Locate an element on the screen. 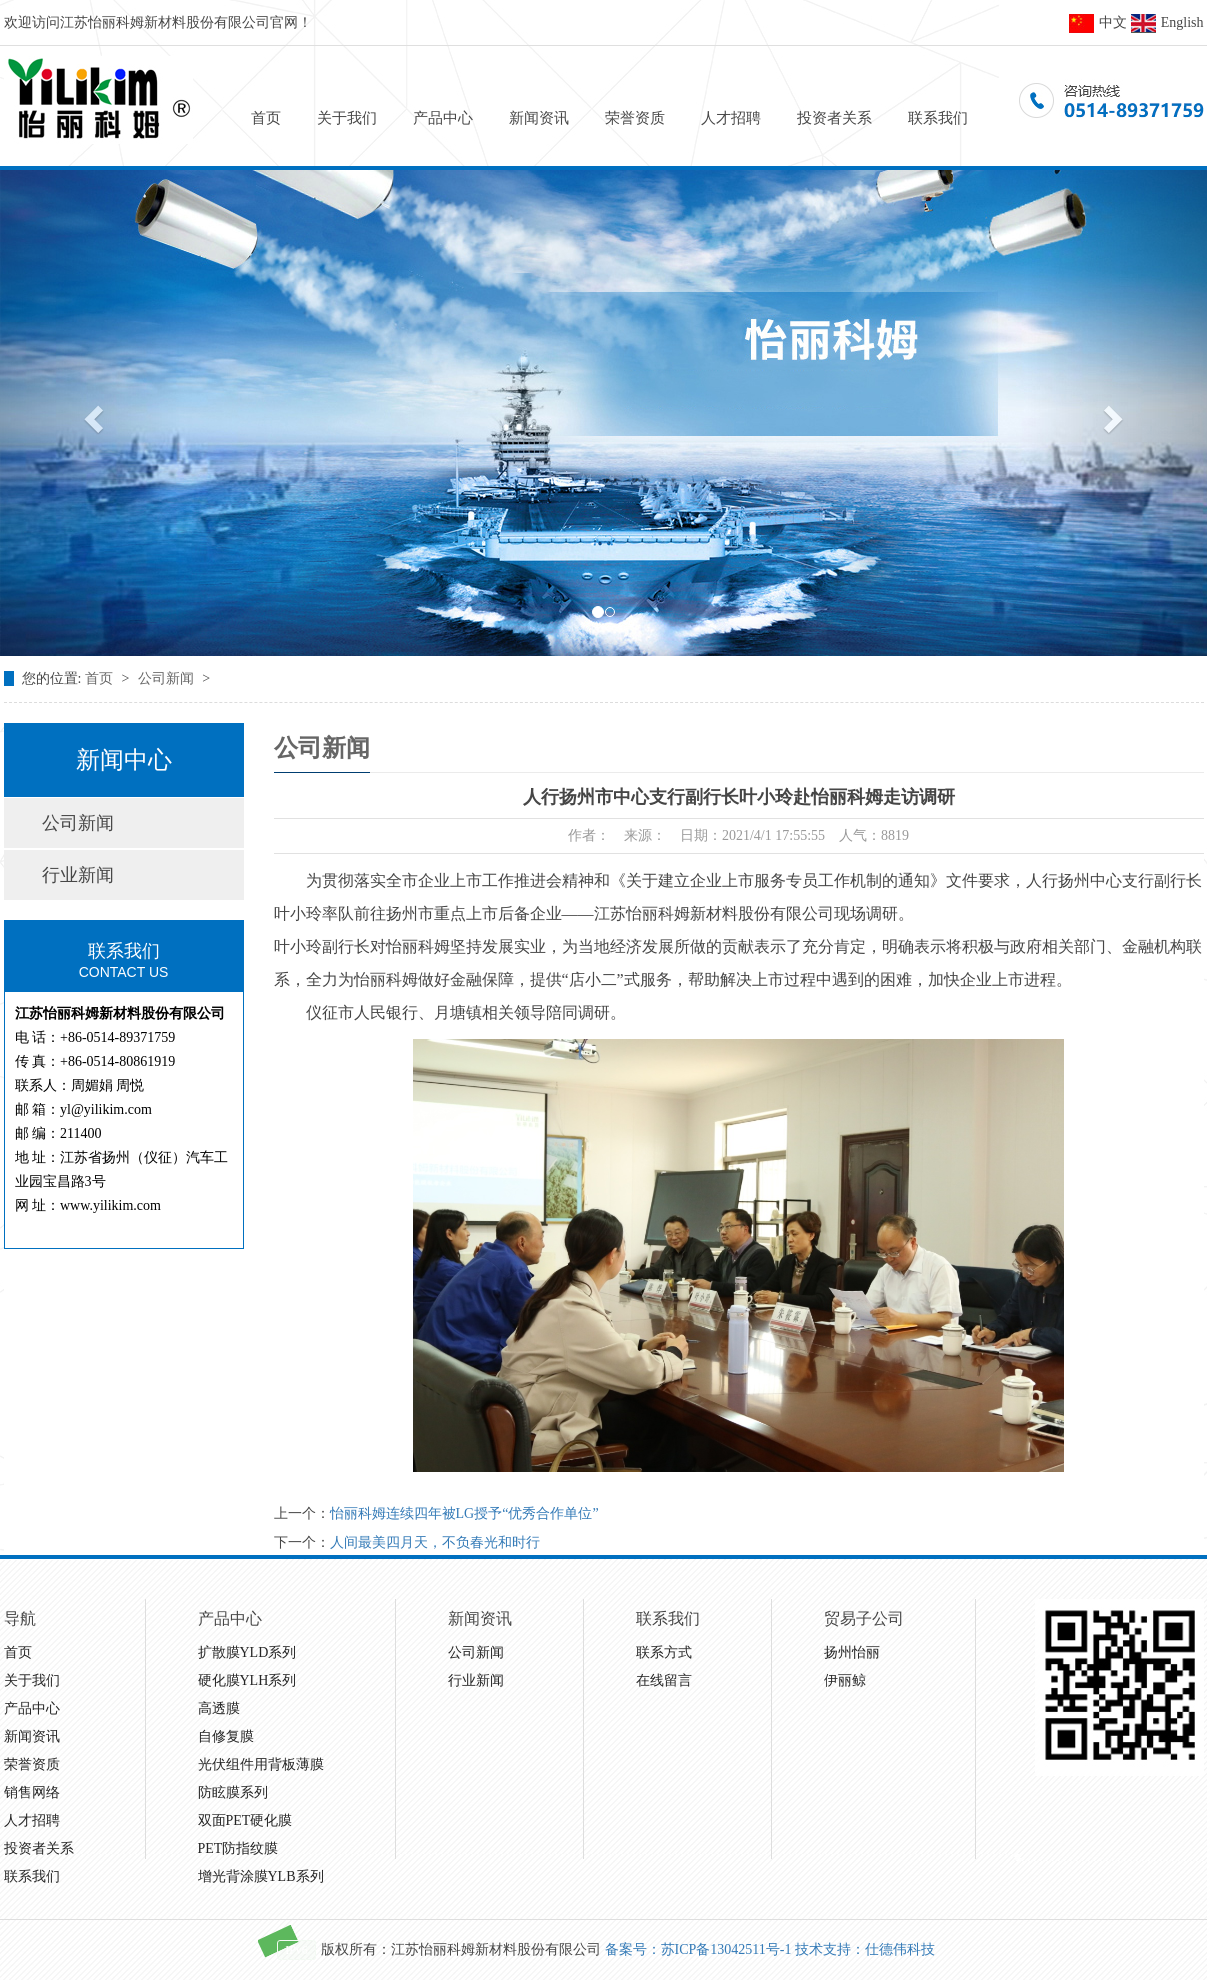 The image size is (1207, 1980). 怡丽科姆连续四年被LG授予“优秀合作单位” is located at coordinates (464, 1513).